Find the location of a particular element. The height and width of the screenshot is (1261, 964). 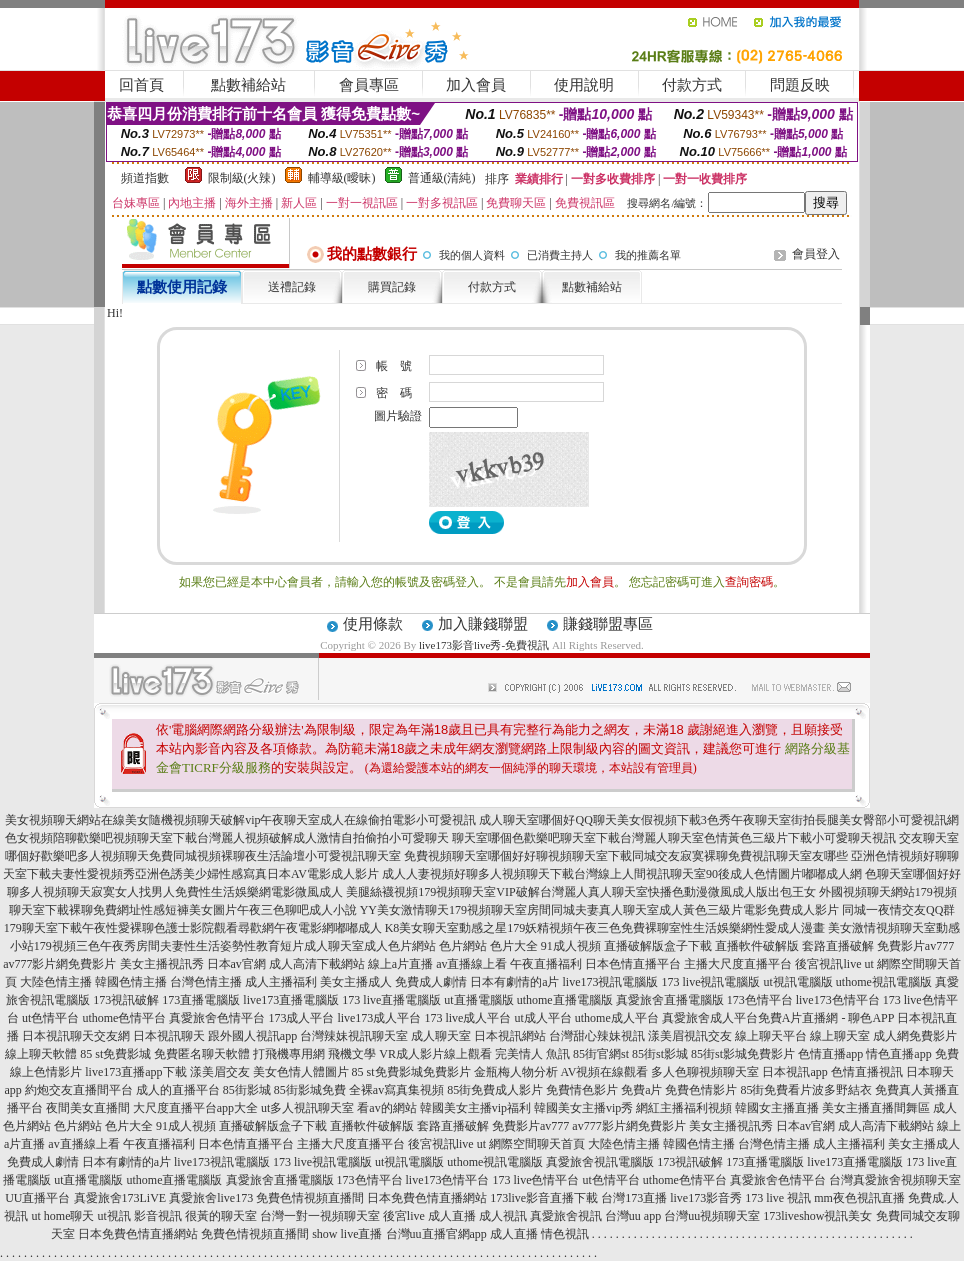

173live影音直播下載 is located at coordinates (544, 1198).